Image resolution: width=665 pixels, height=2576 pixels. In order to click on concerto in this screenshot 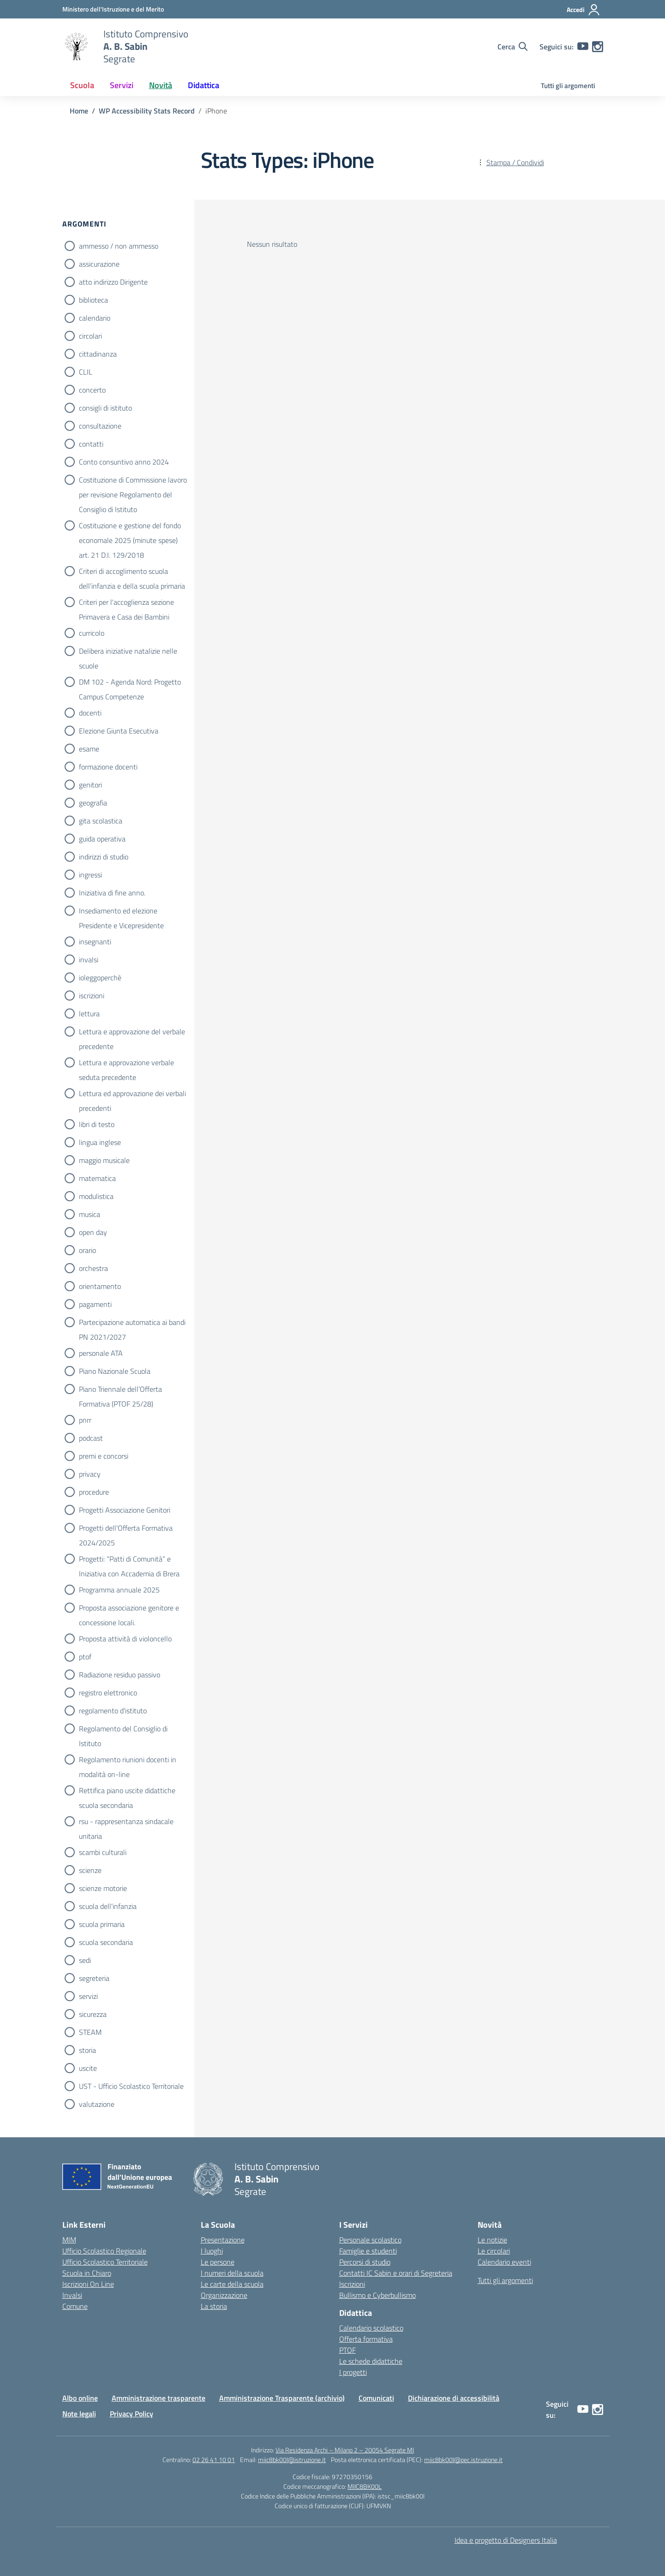, I will do `click(92, 389)`.